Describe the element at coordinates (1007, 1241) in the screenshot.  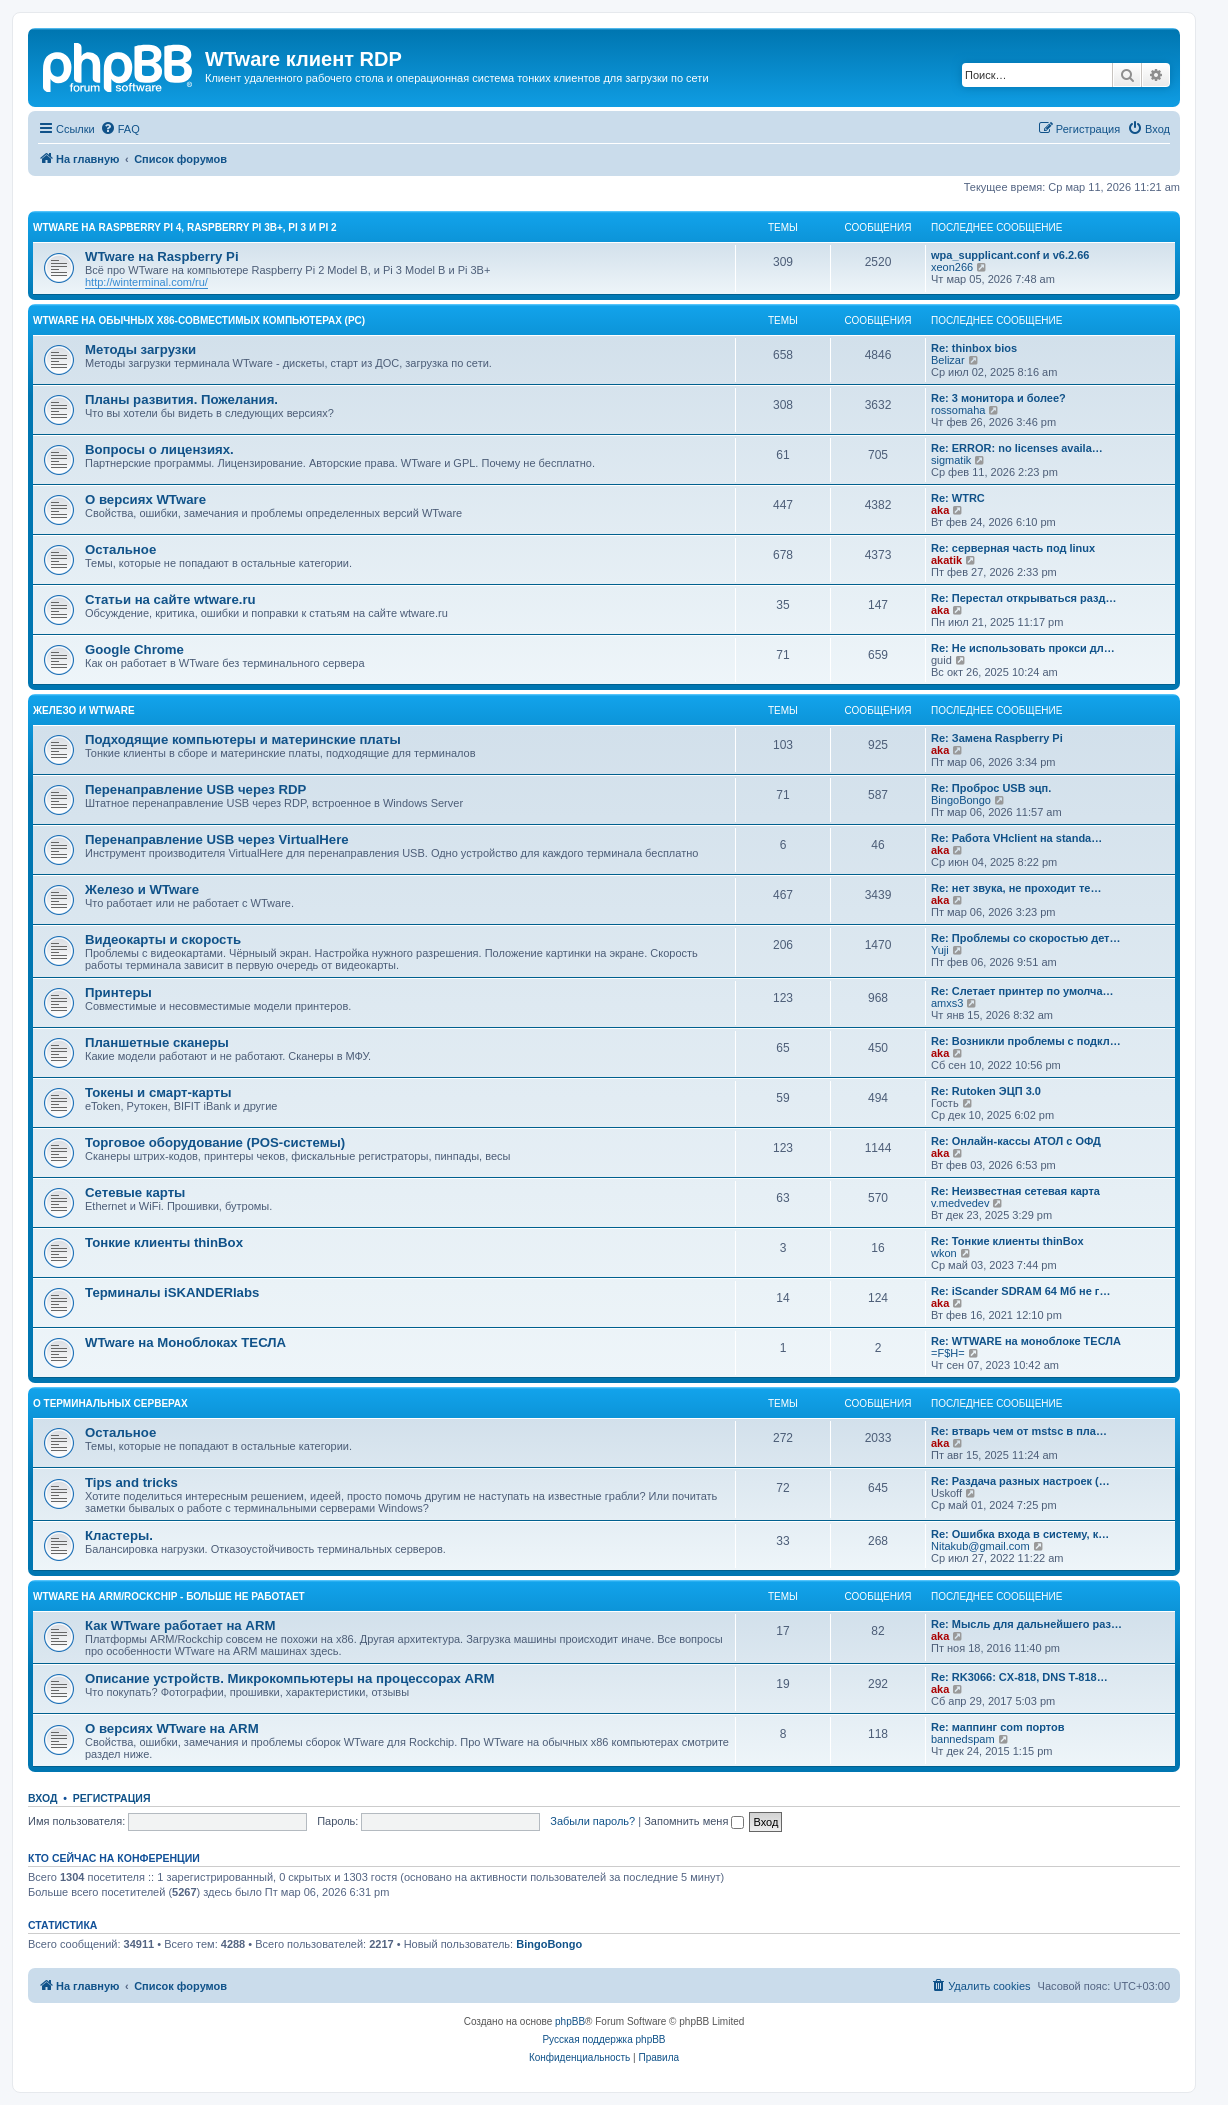
I see `Re: Тонкие клиенты thinBox` at that location.